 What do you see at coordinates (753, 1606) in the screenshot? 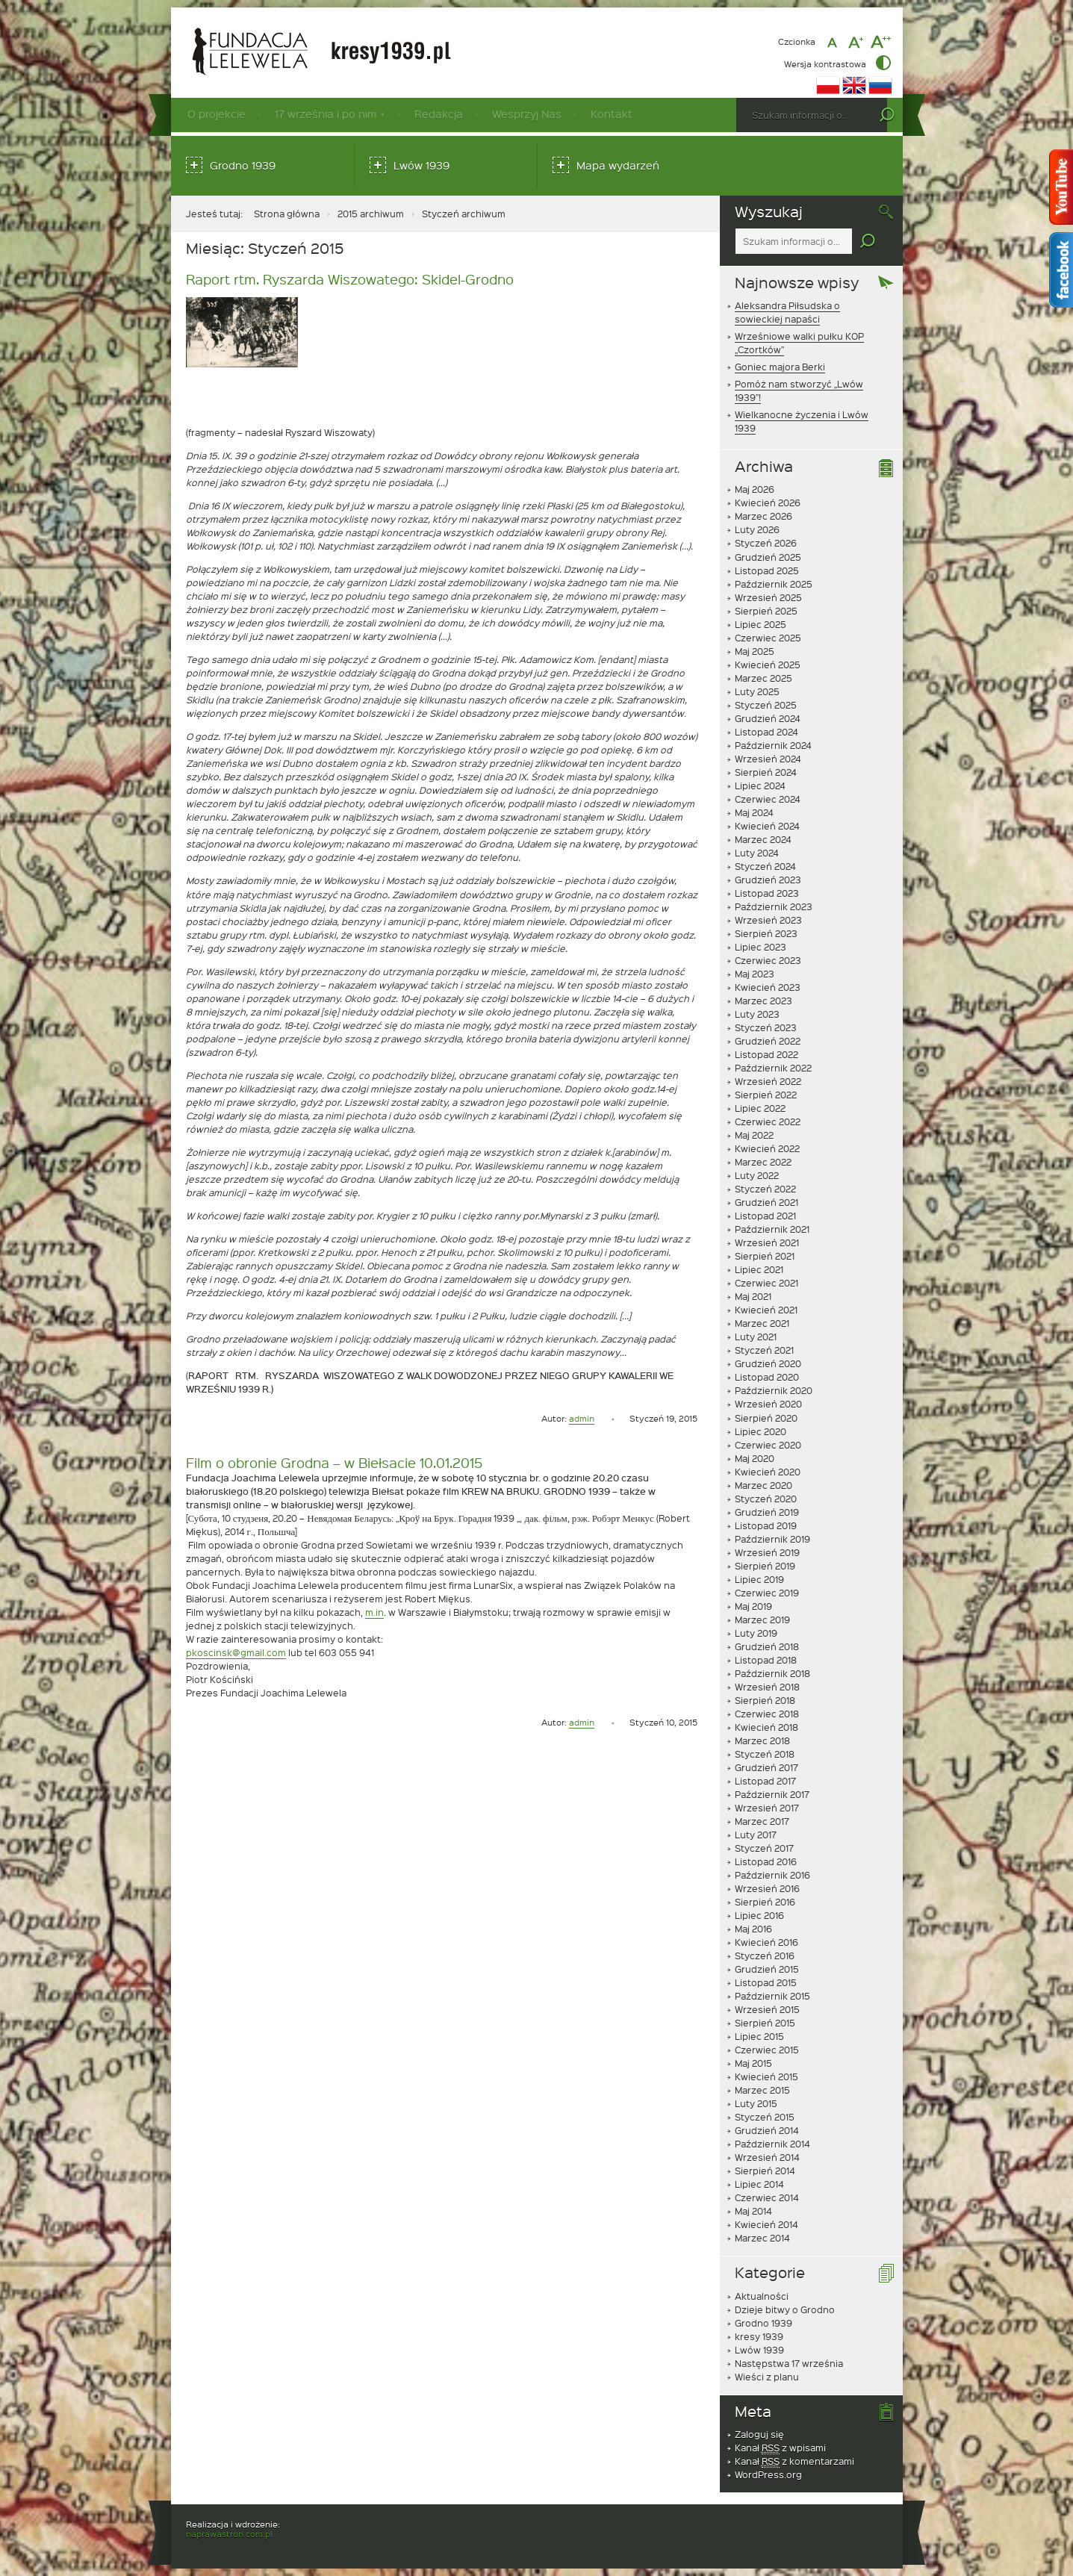
I see `Maj 2019` at bounding box center [753, 1606].